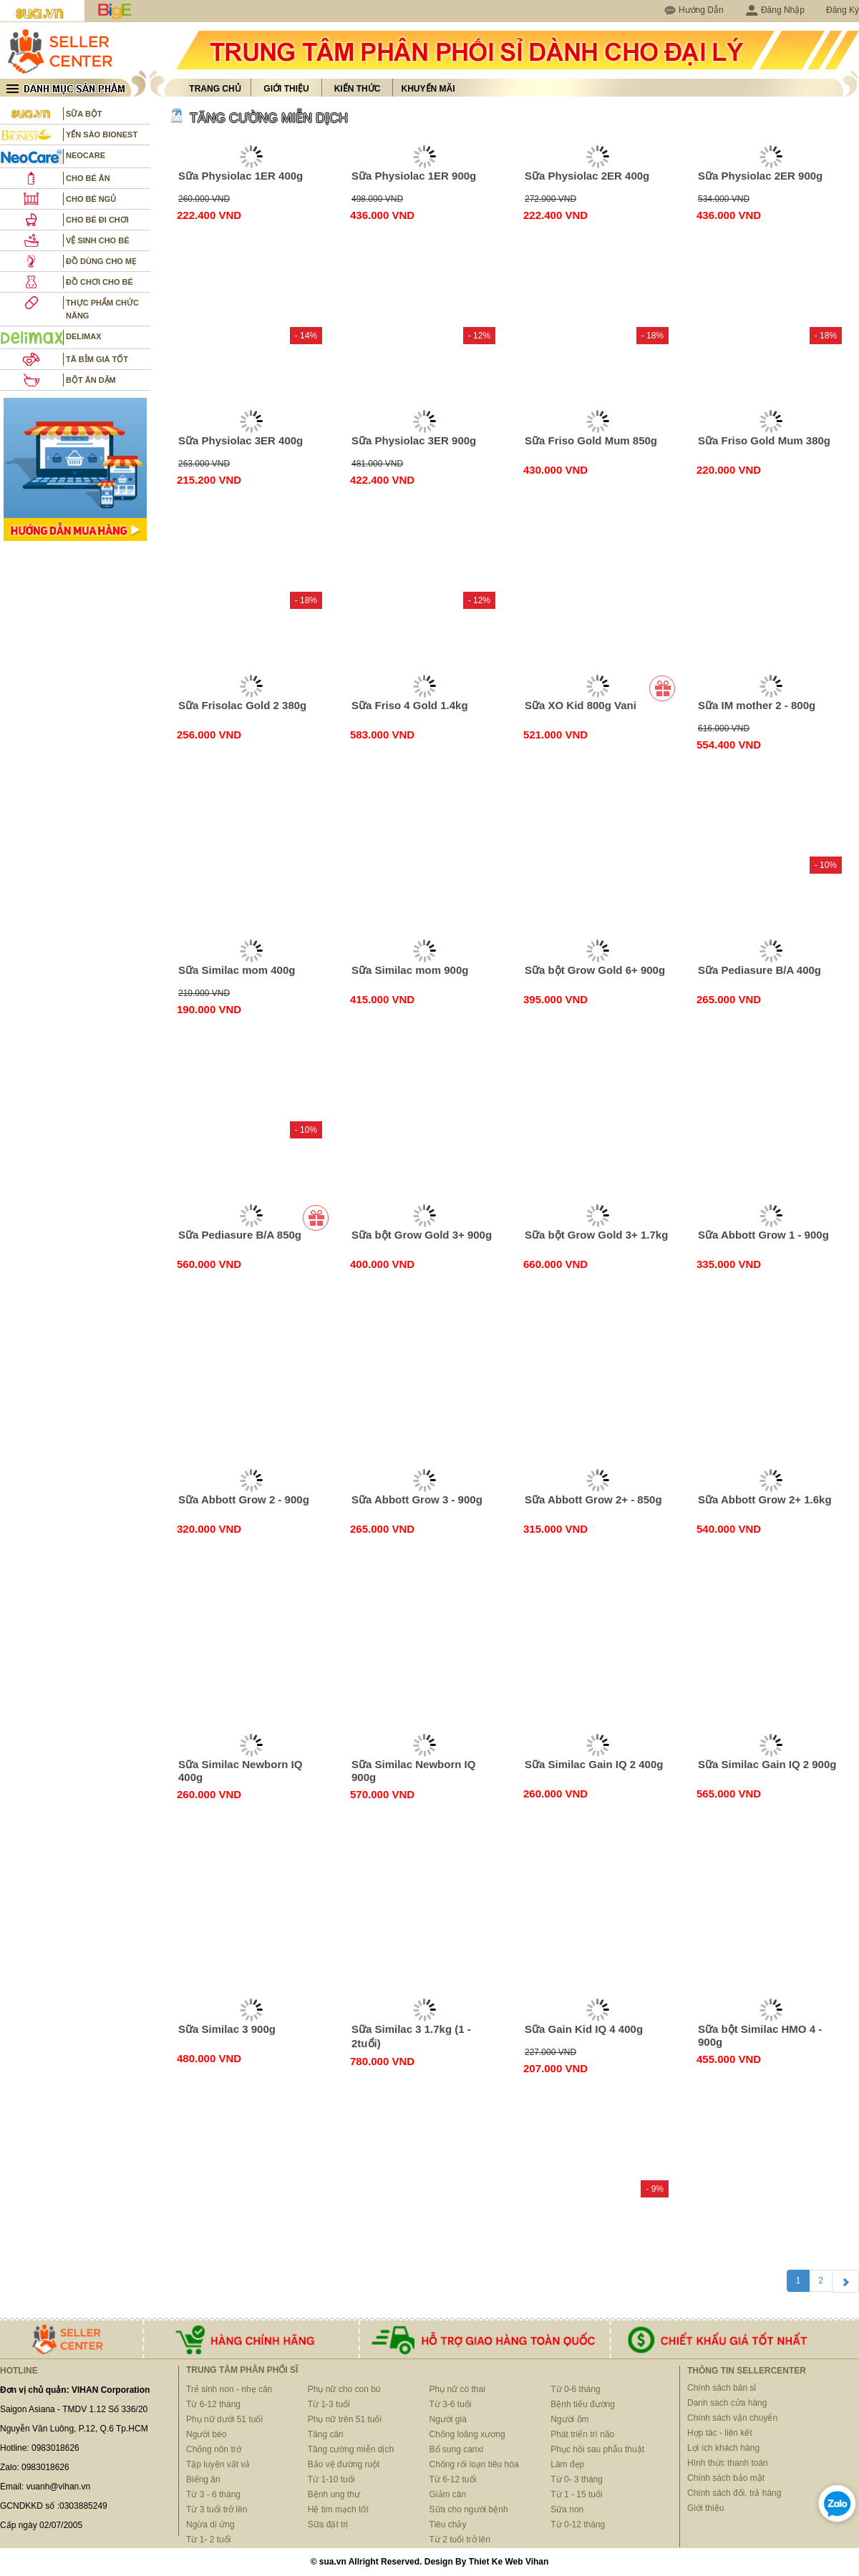 Image resolution: width=859 pixels, height=2576 pixels. Describe the element at coordinates (595, 970) in the screenshot. I see `Sữa bột Grow Gold 6+ 900g` at that location.